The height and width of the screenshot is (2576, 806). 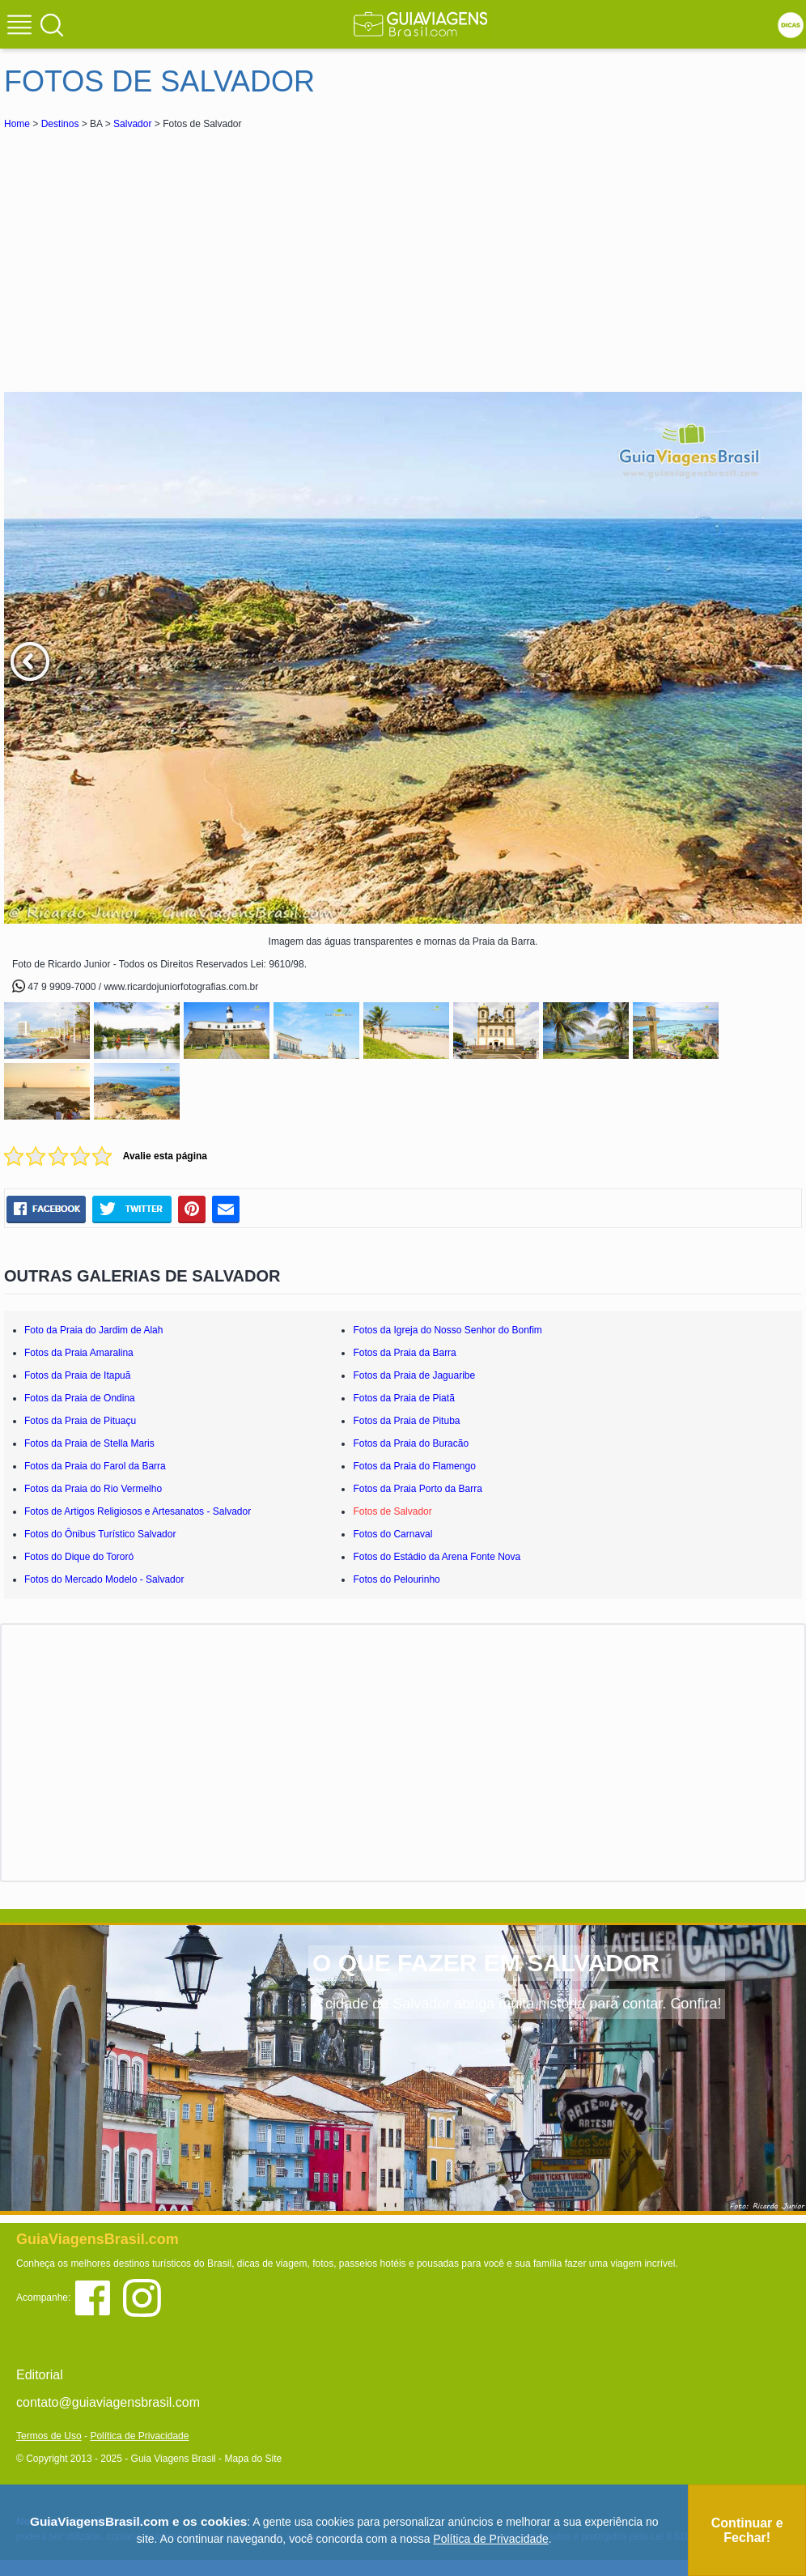 I want to click on Fotos da Igreja do Nosso Senhor do Bonfim, so click(x=447, y=1330).